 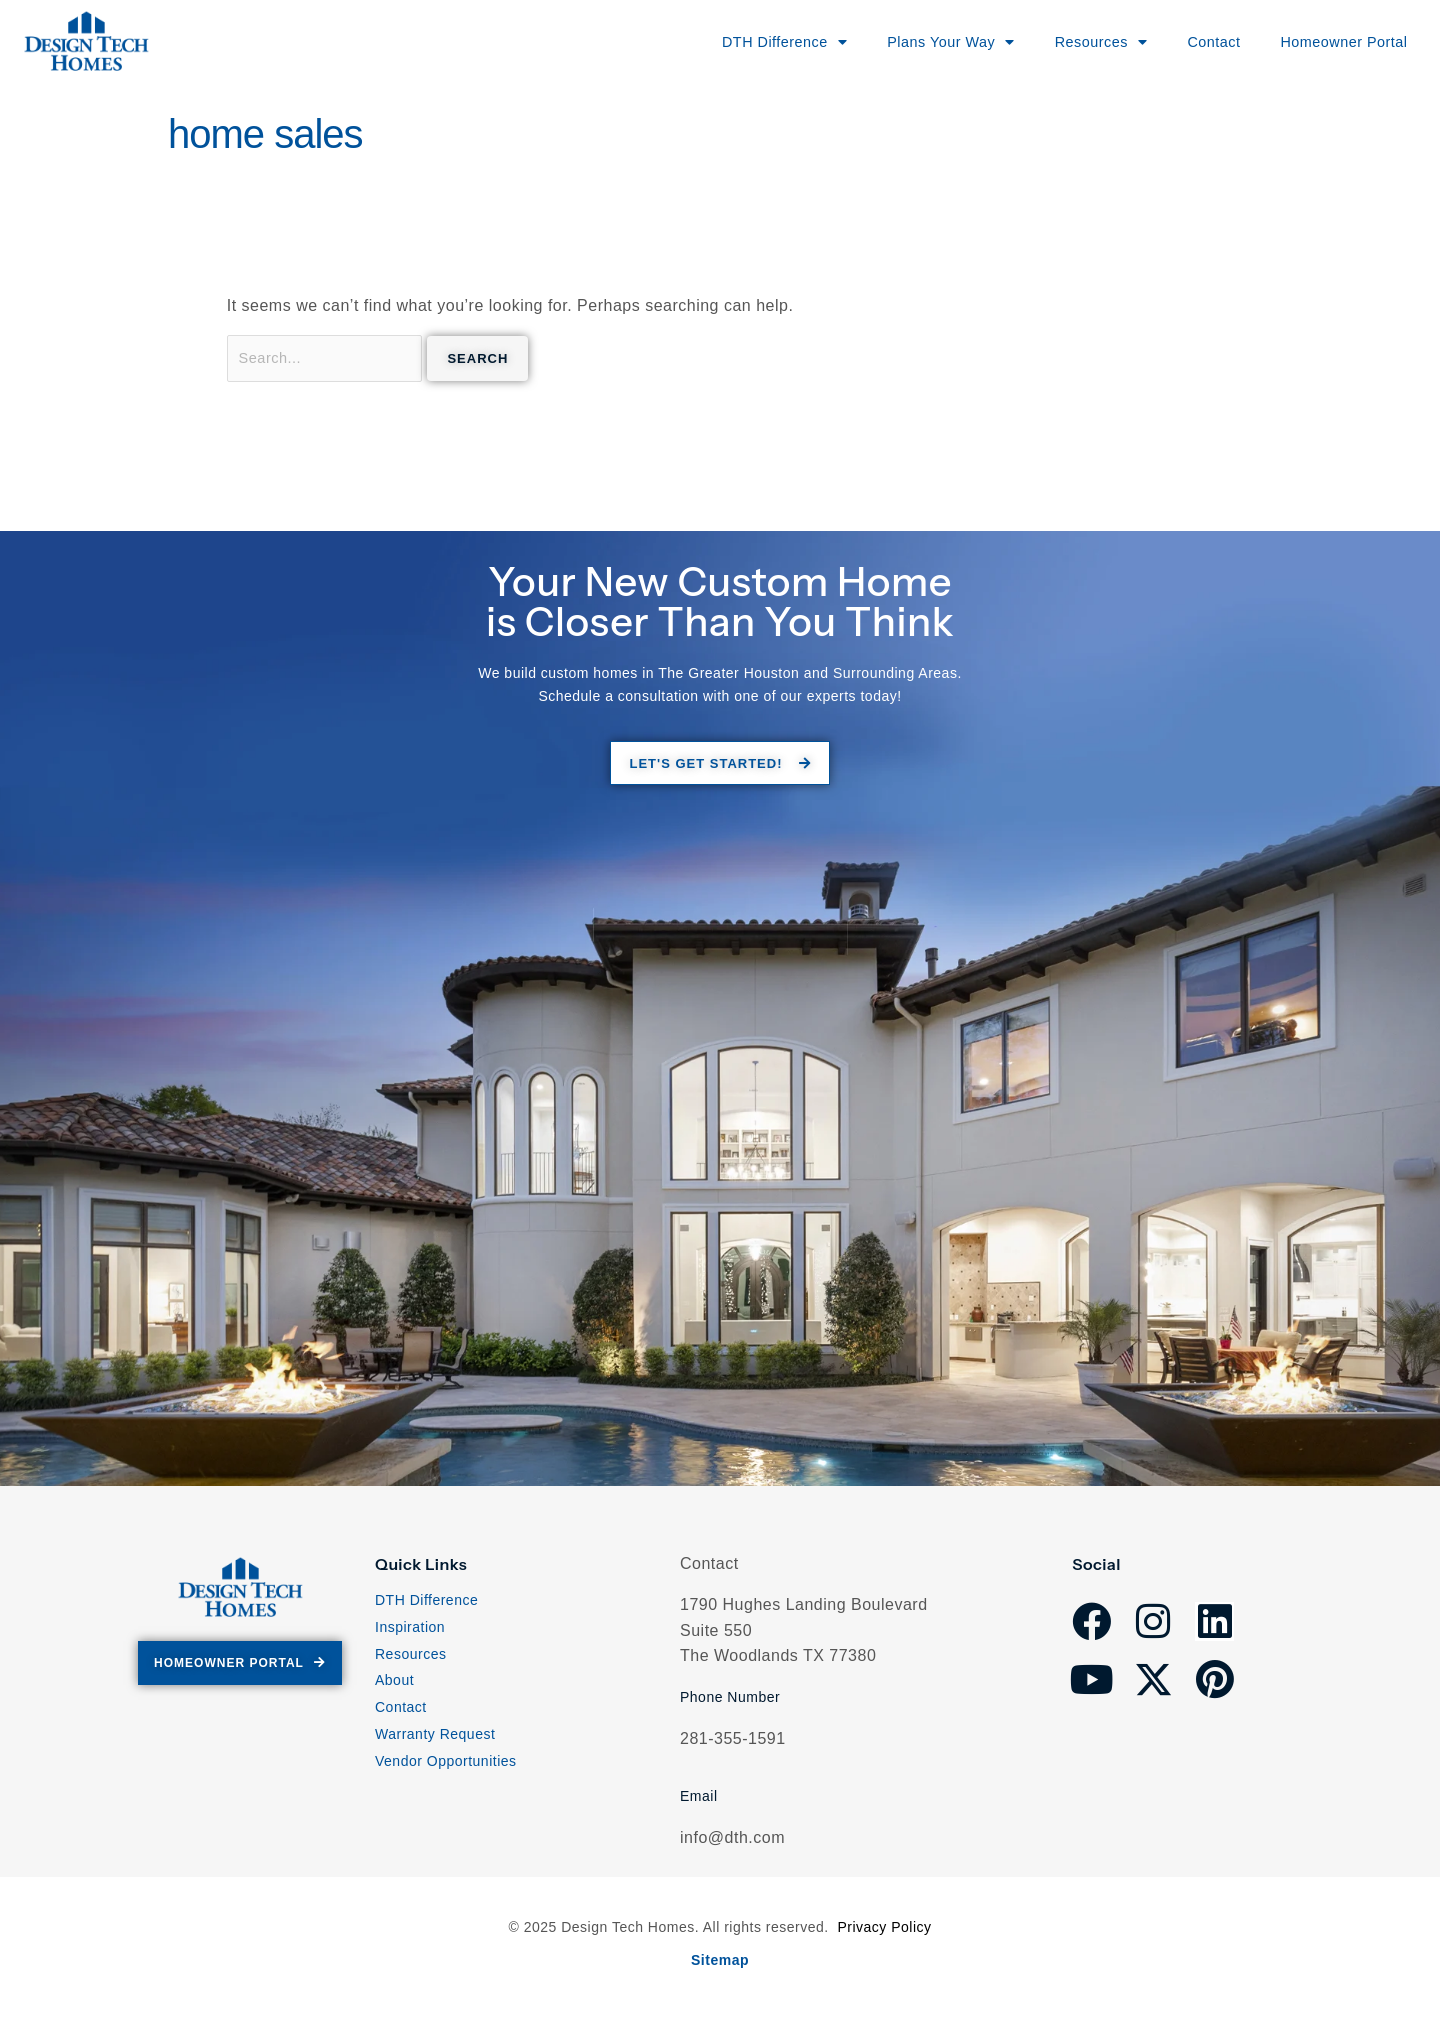 I want to click on Privacy Policy, so click(x=884, y=1933).